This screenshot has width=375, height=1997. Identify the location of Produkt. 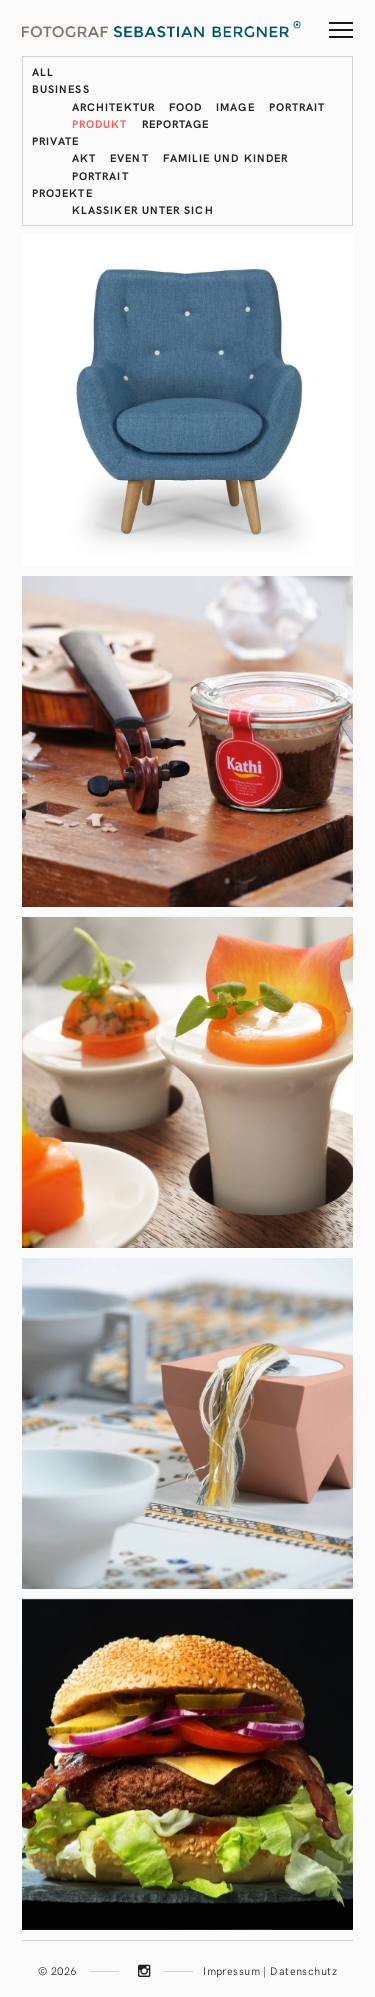
(100, 123).